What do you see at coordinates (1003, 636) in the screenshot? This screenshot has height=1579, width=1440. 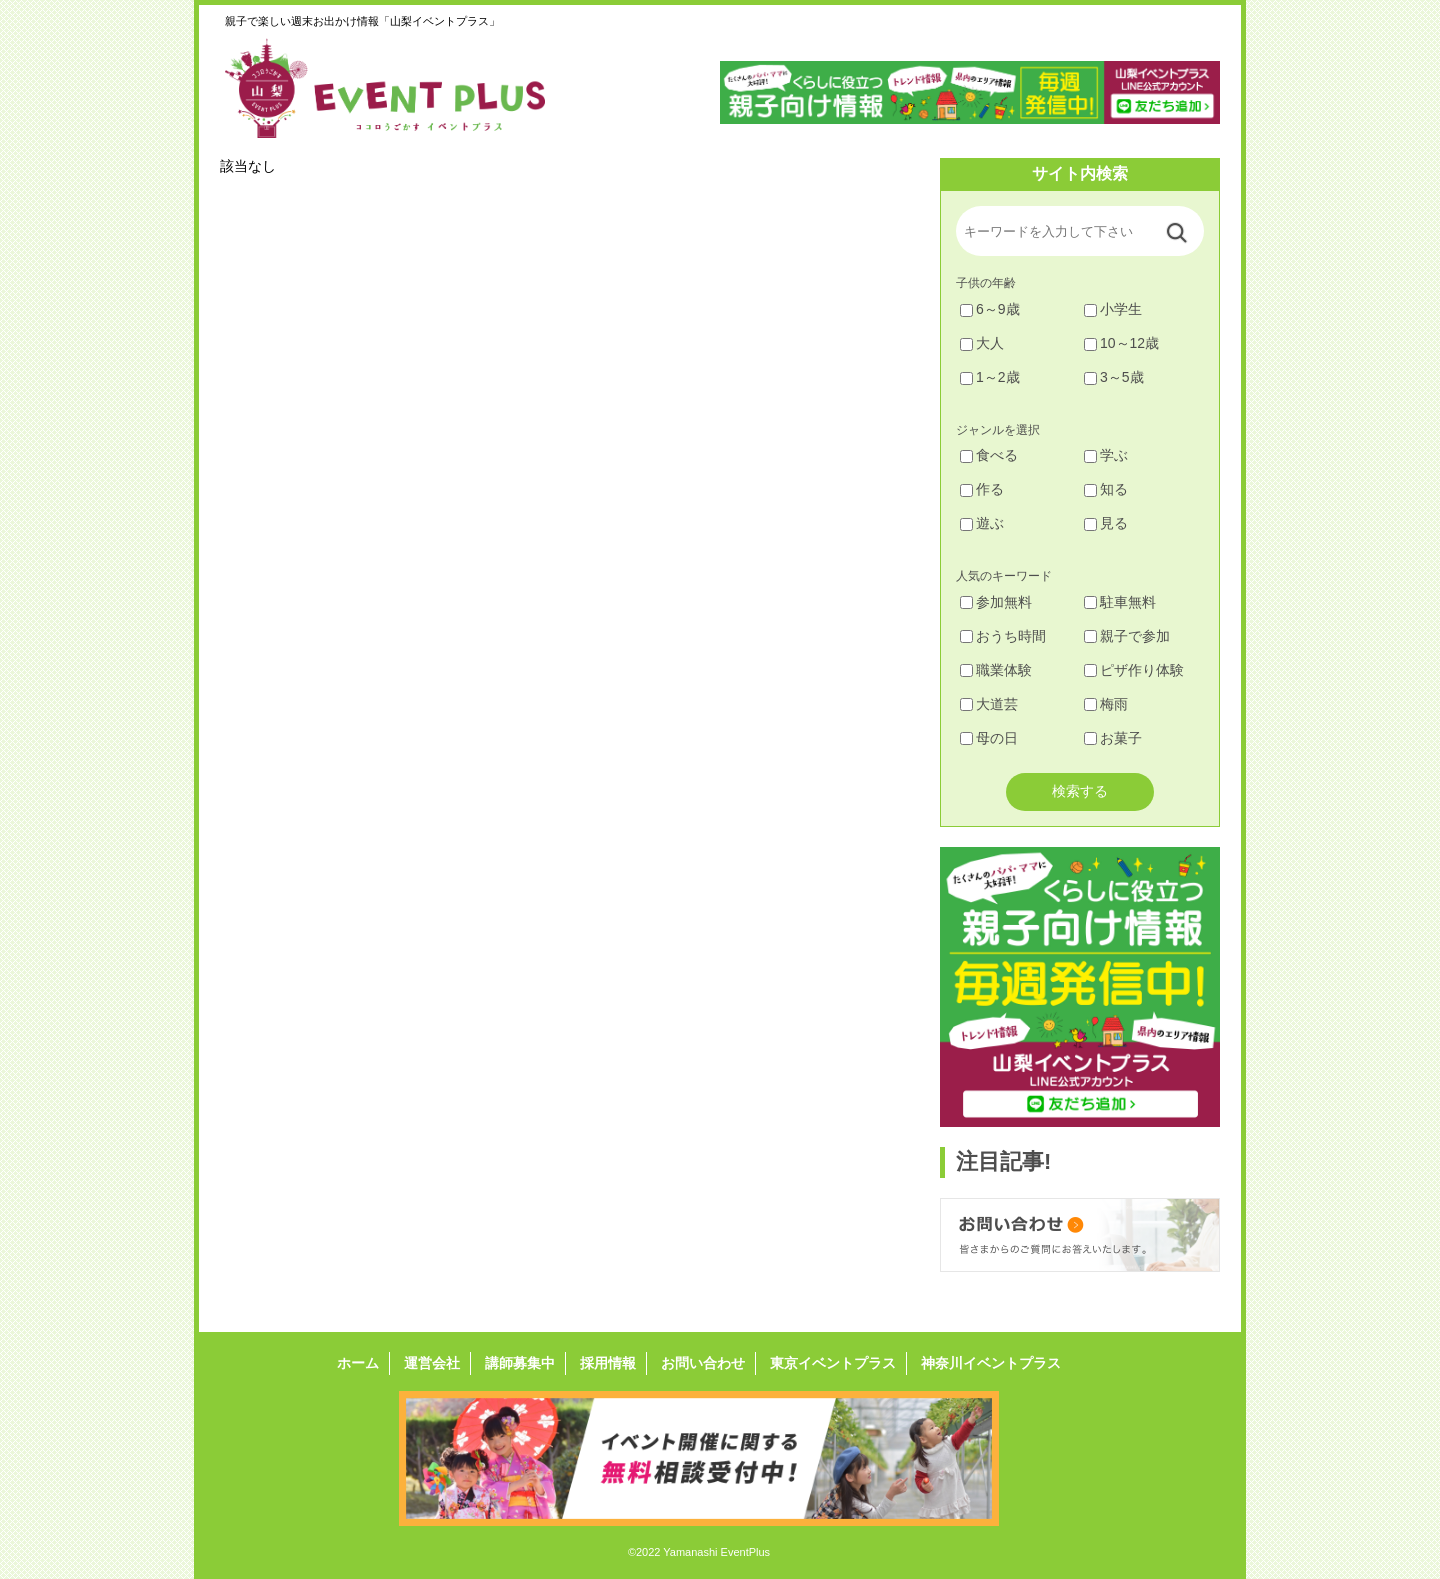 I see `おうち時間` at bounding box center [1003, 636].